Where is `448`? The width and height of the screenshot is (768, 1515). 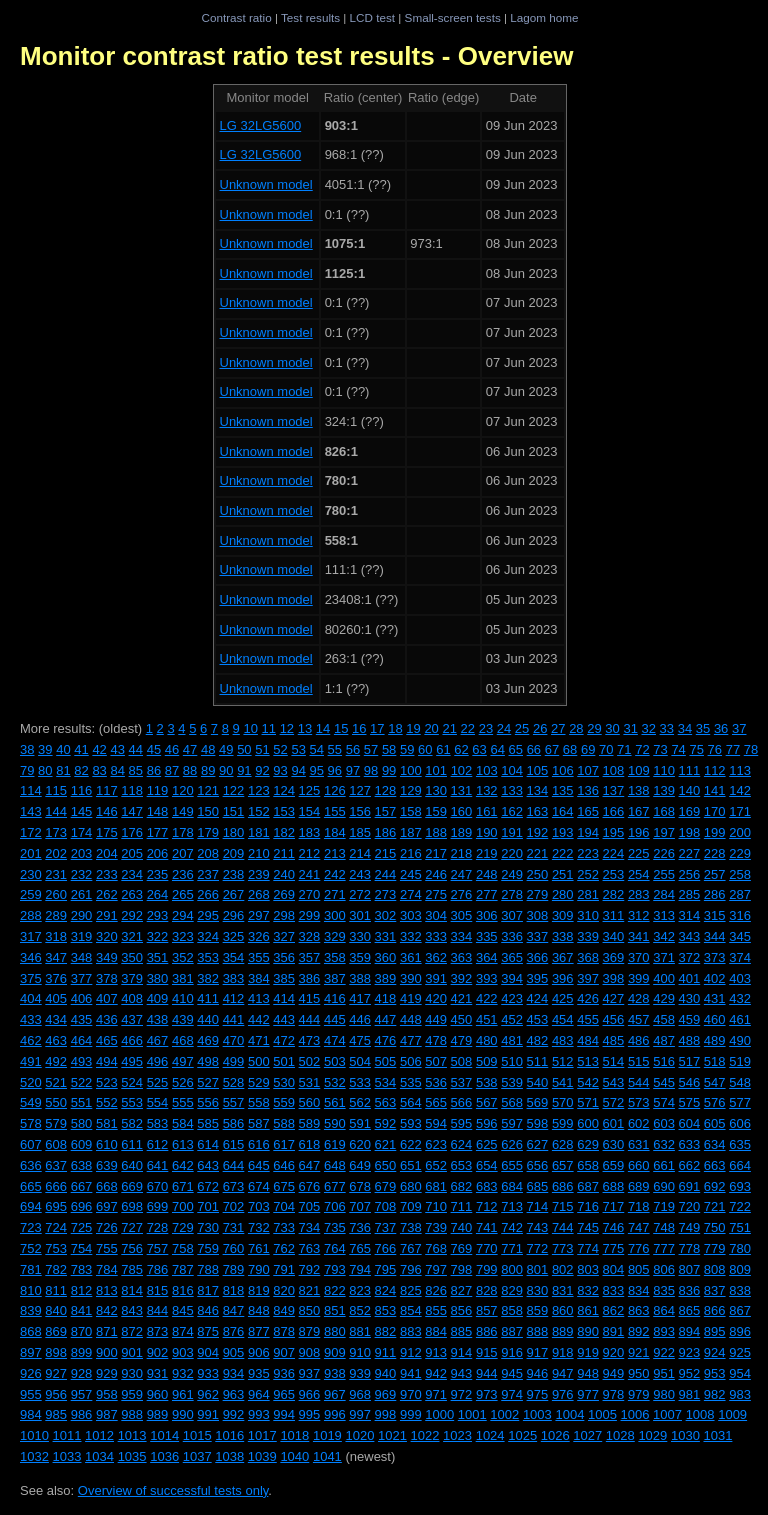
448 is located at coordinates (411, 1019).